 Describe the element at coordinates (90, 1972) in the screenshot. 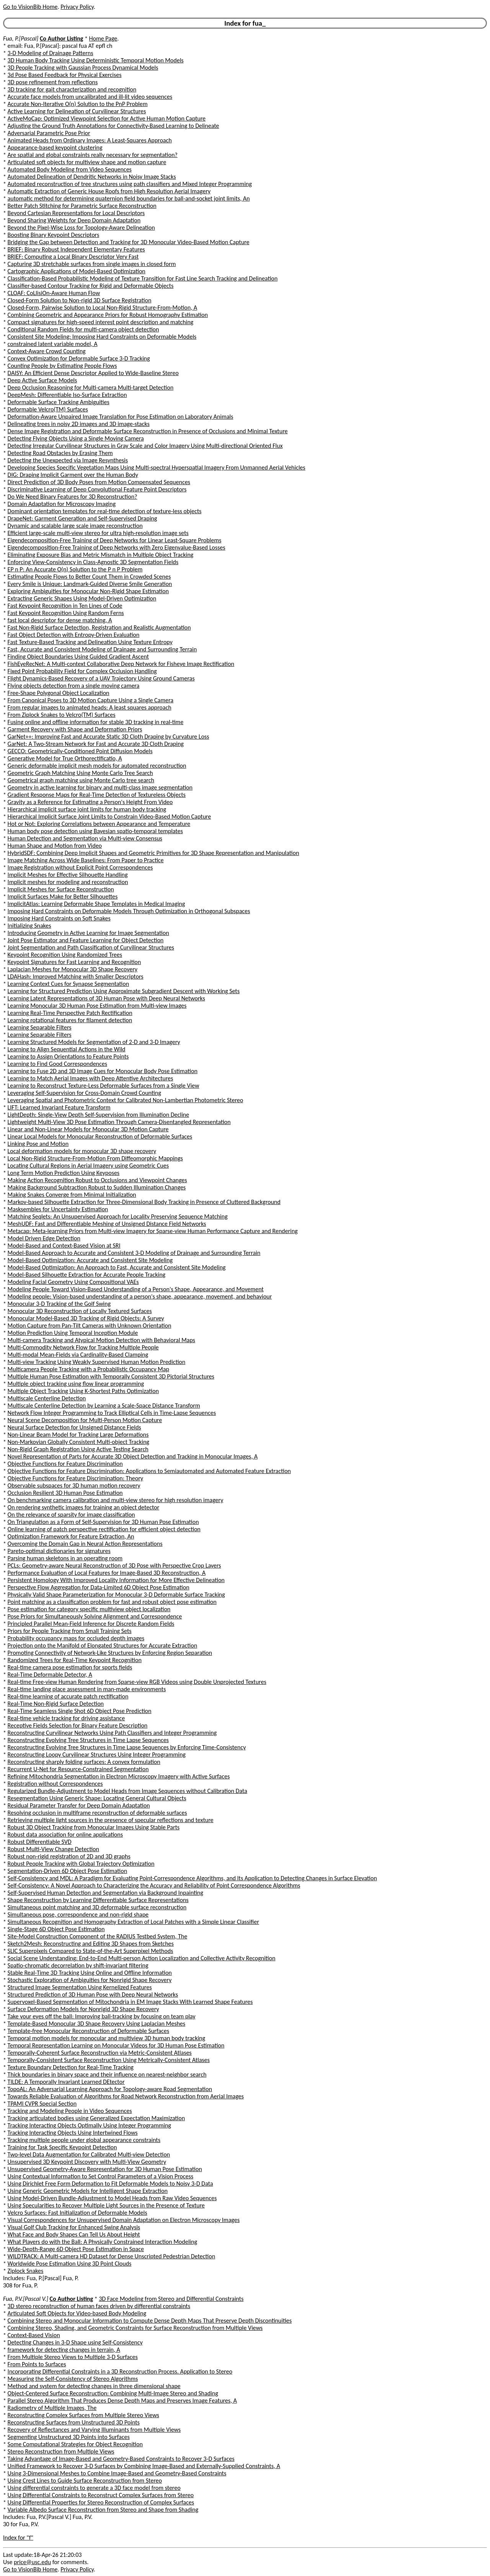

I see `Stable Real-Time 3D Tracking Using Online and Offline Information` at that location.